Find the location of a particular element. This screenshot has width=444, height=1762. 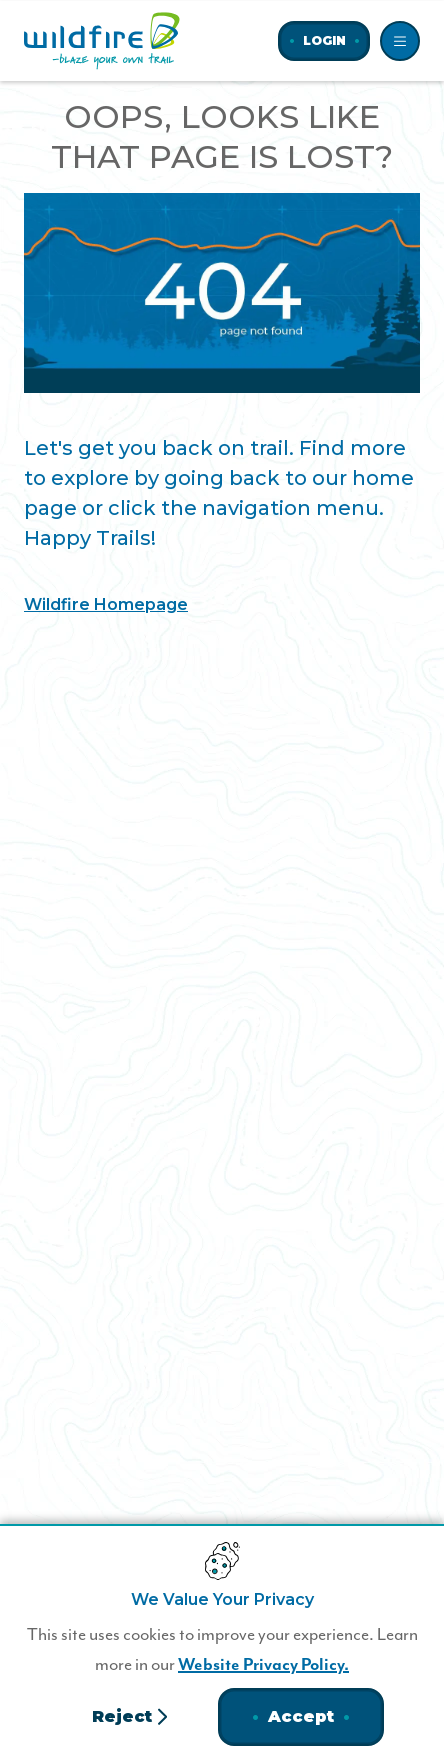

Website Privacy Policy. is located at coordinates (263, 1665).